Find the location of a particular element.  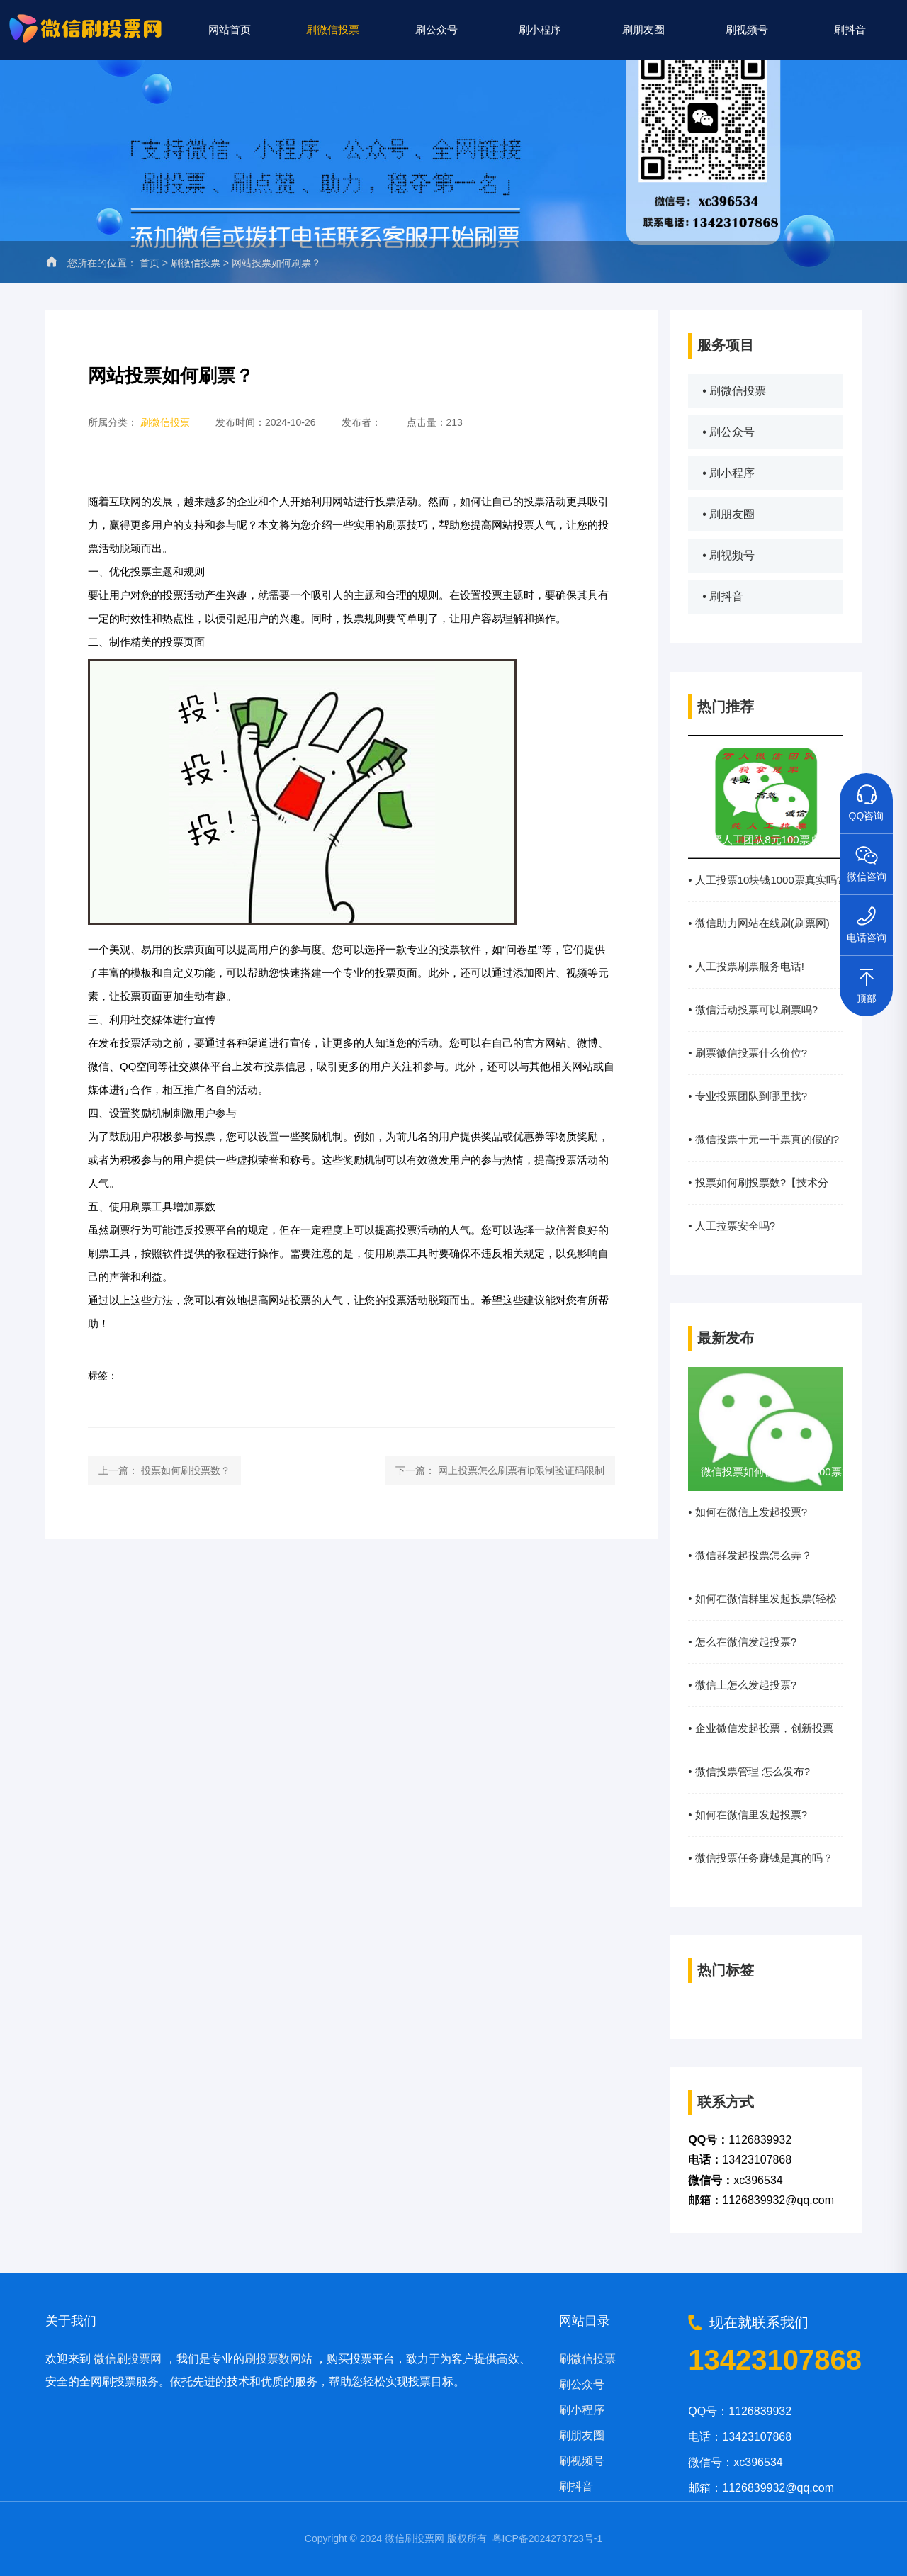

• 人工投票10块钱1000票真实吗? is located at coordinates (765, 880).